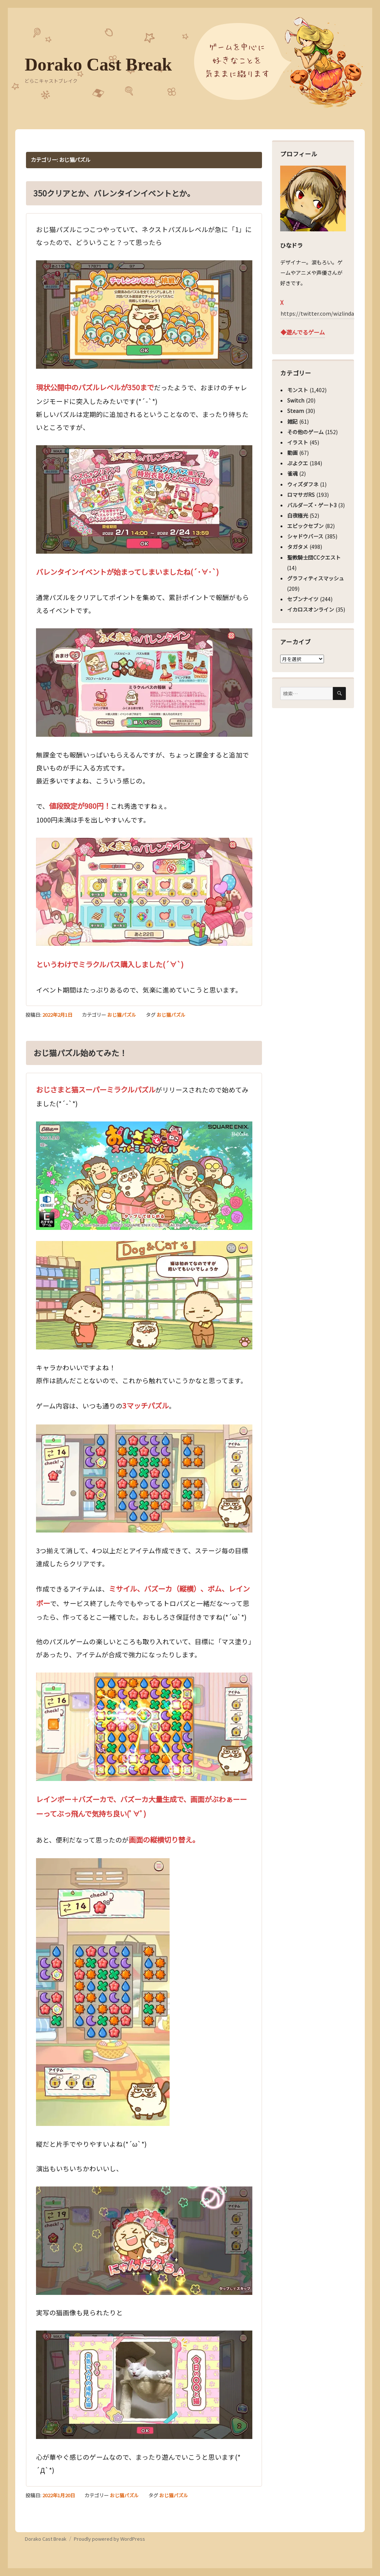 The height and width of the screenshot is (2576, 380). Describe the element at coordinates (297, 442) in the screenshot. I see `イラスト` at that location.